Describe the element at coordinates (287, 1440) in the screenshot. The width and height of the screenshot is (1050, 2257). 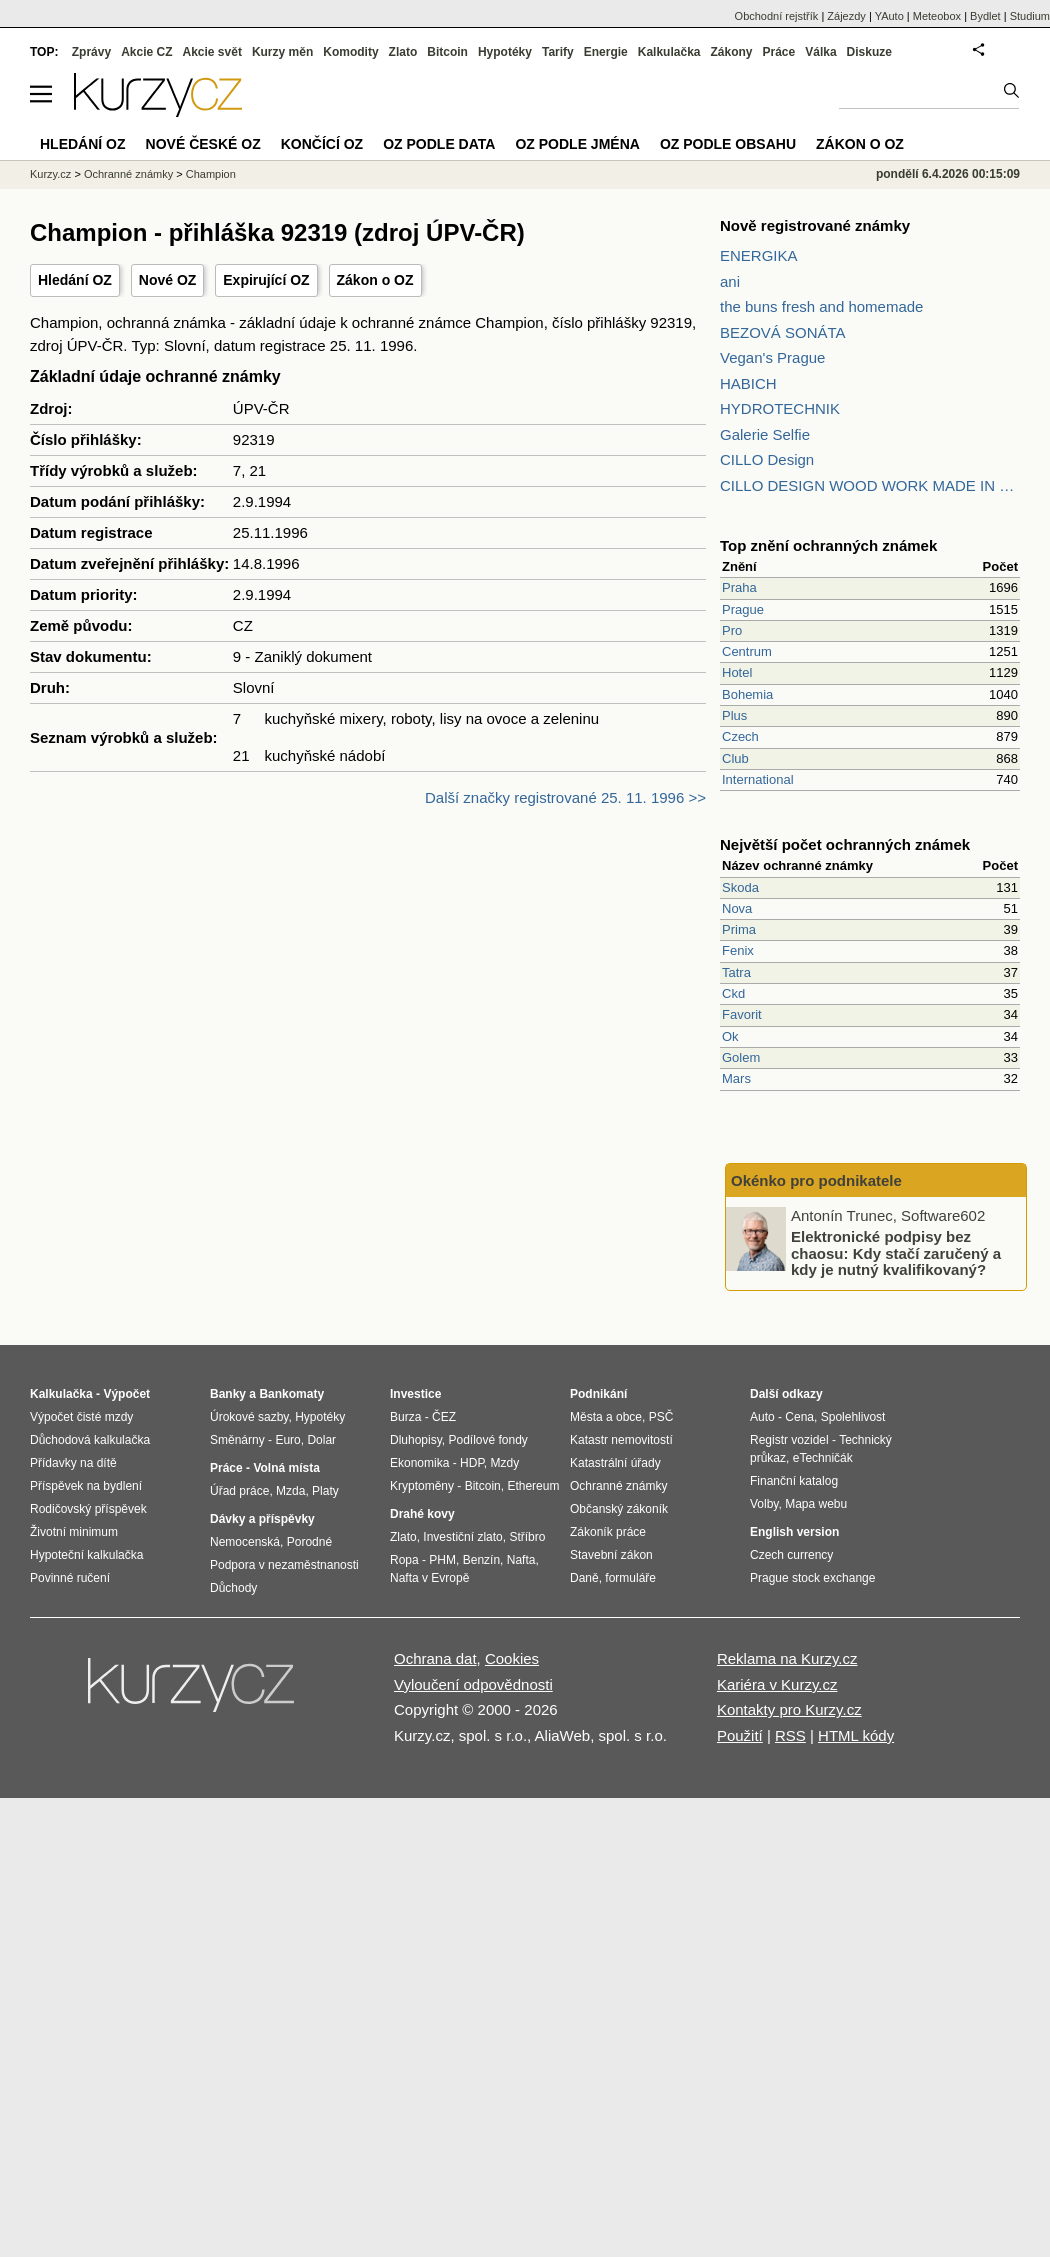
I see `Euro` at that location.